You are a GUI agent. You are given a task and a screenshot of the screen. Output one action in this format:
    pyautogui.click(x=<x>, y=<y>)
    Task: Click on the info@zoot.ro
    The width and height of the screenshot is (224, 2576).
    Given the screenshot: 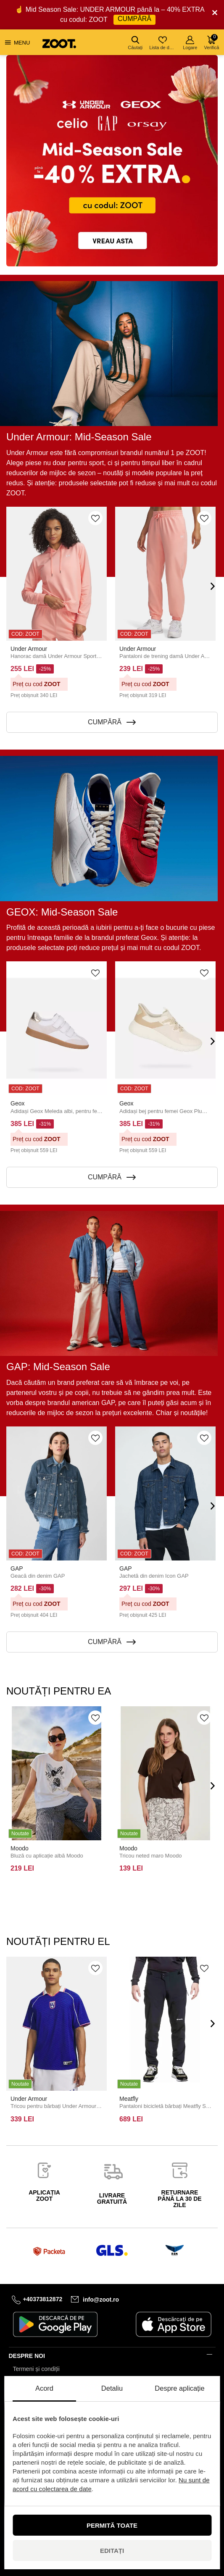 What is the action you would take?
    pyautogui.click(x=101, y=2299)
    